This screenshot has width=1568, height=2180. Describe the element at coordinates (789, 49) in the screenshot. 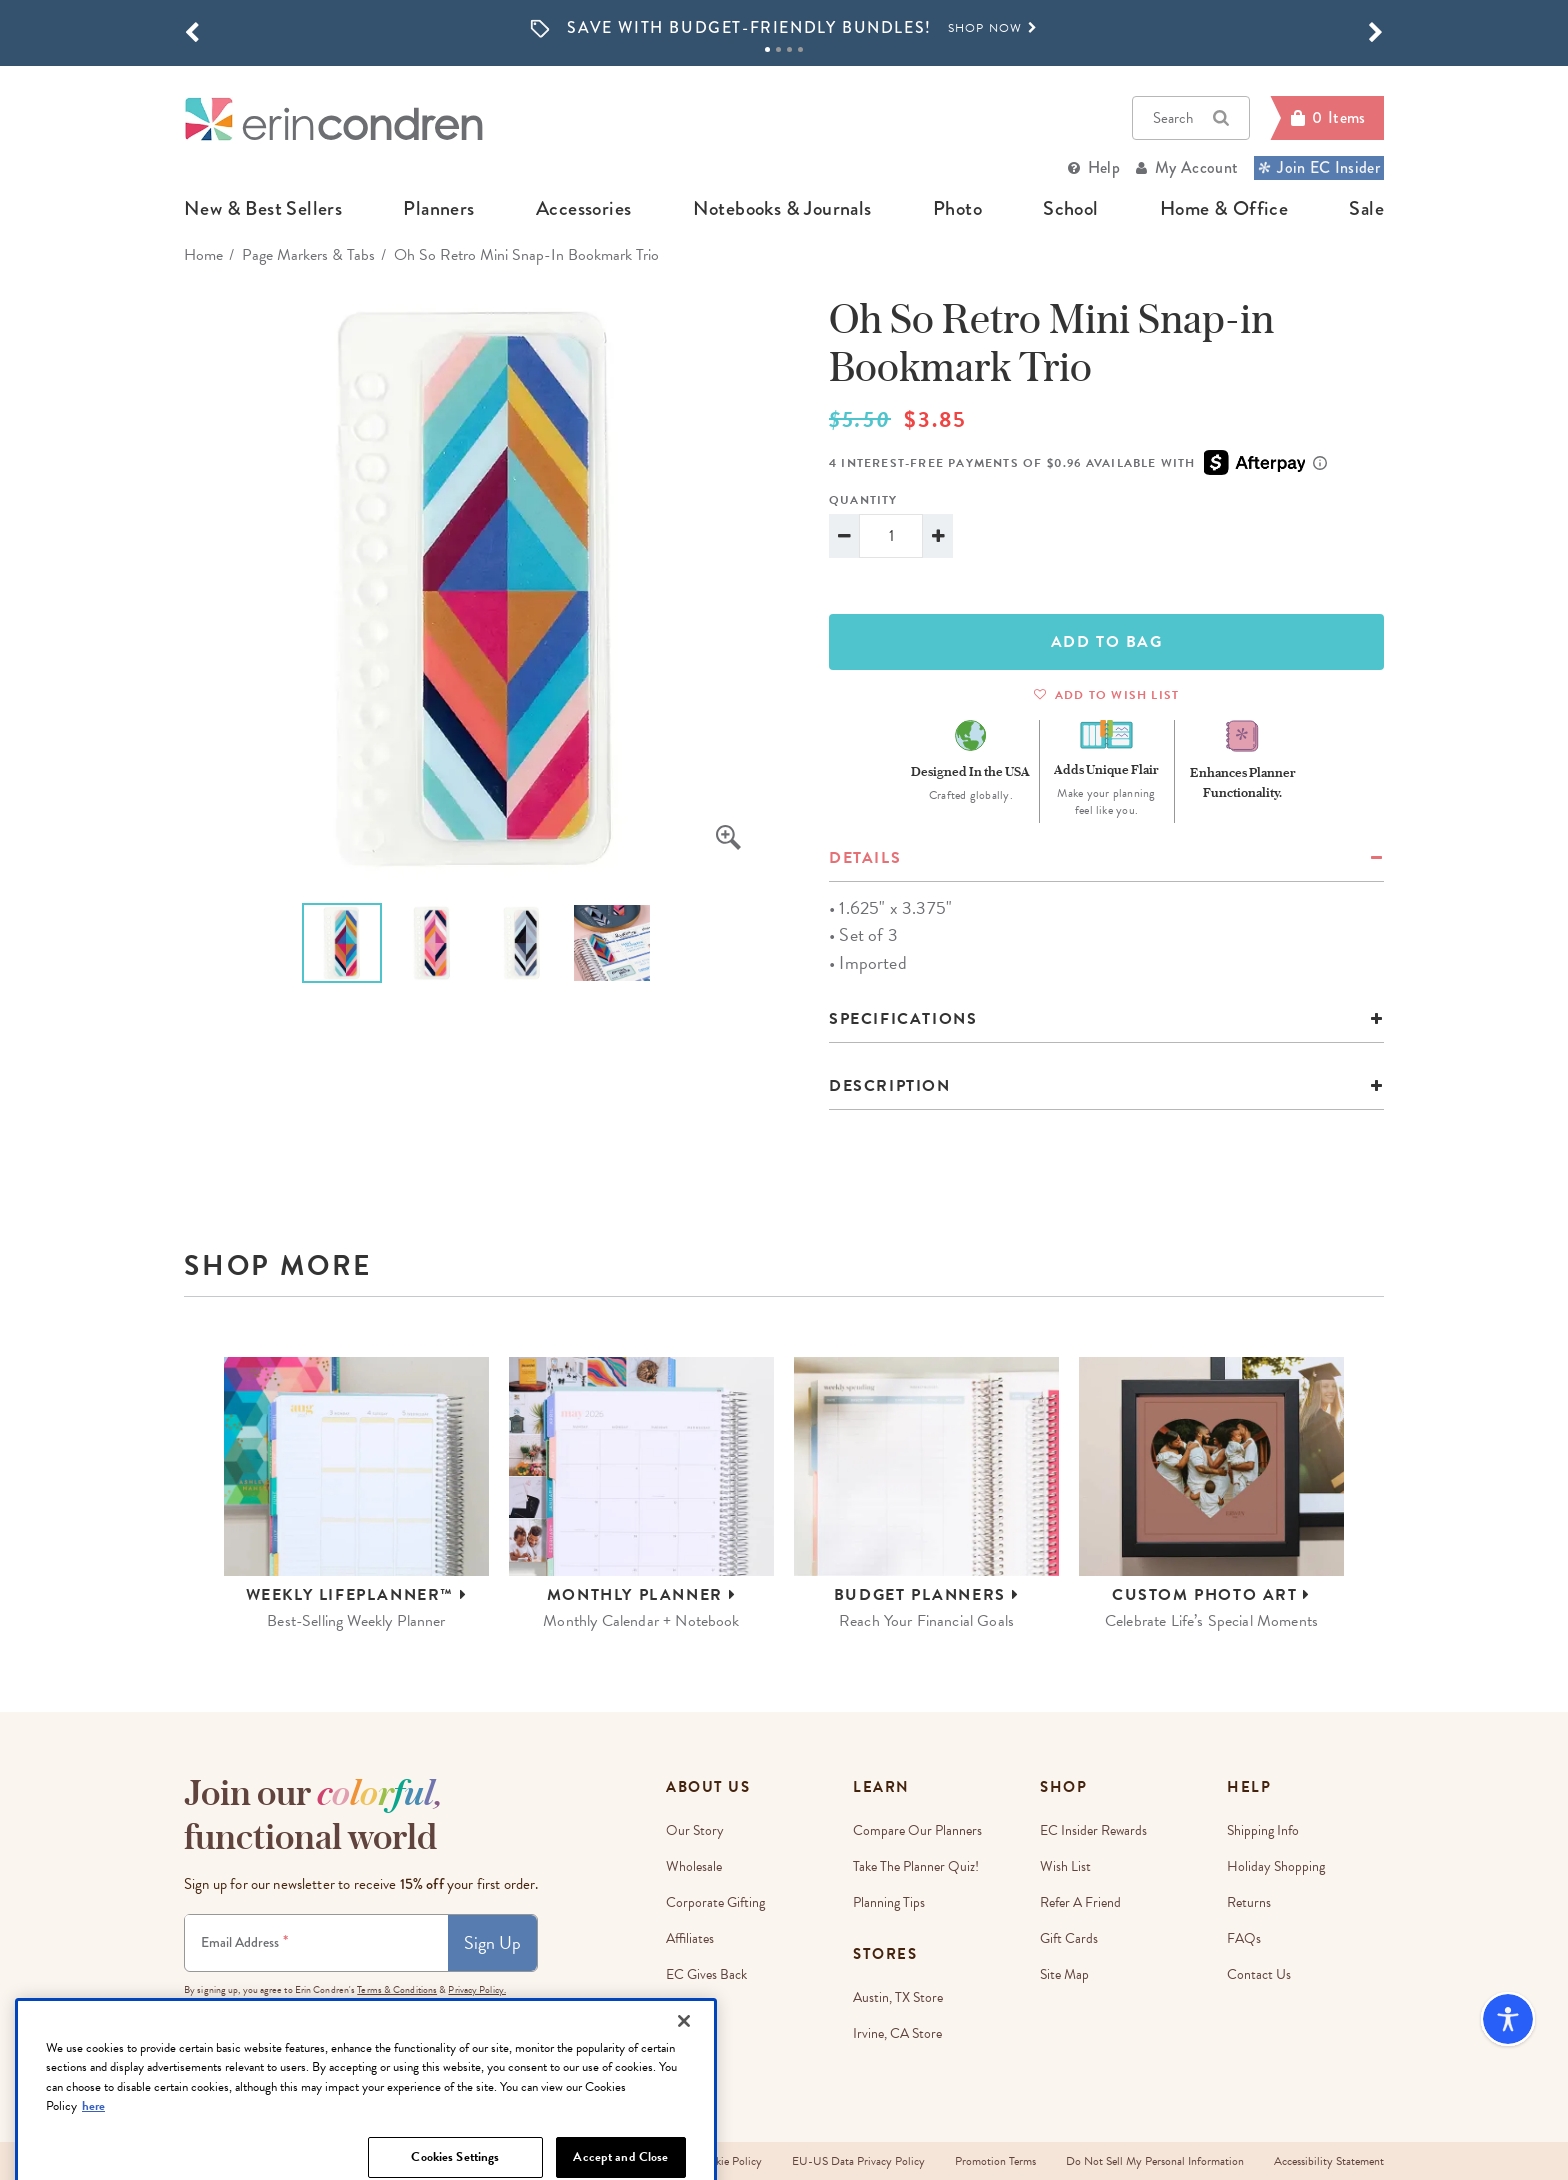

I see `3 [tab]` at that location.